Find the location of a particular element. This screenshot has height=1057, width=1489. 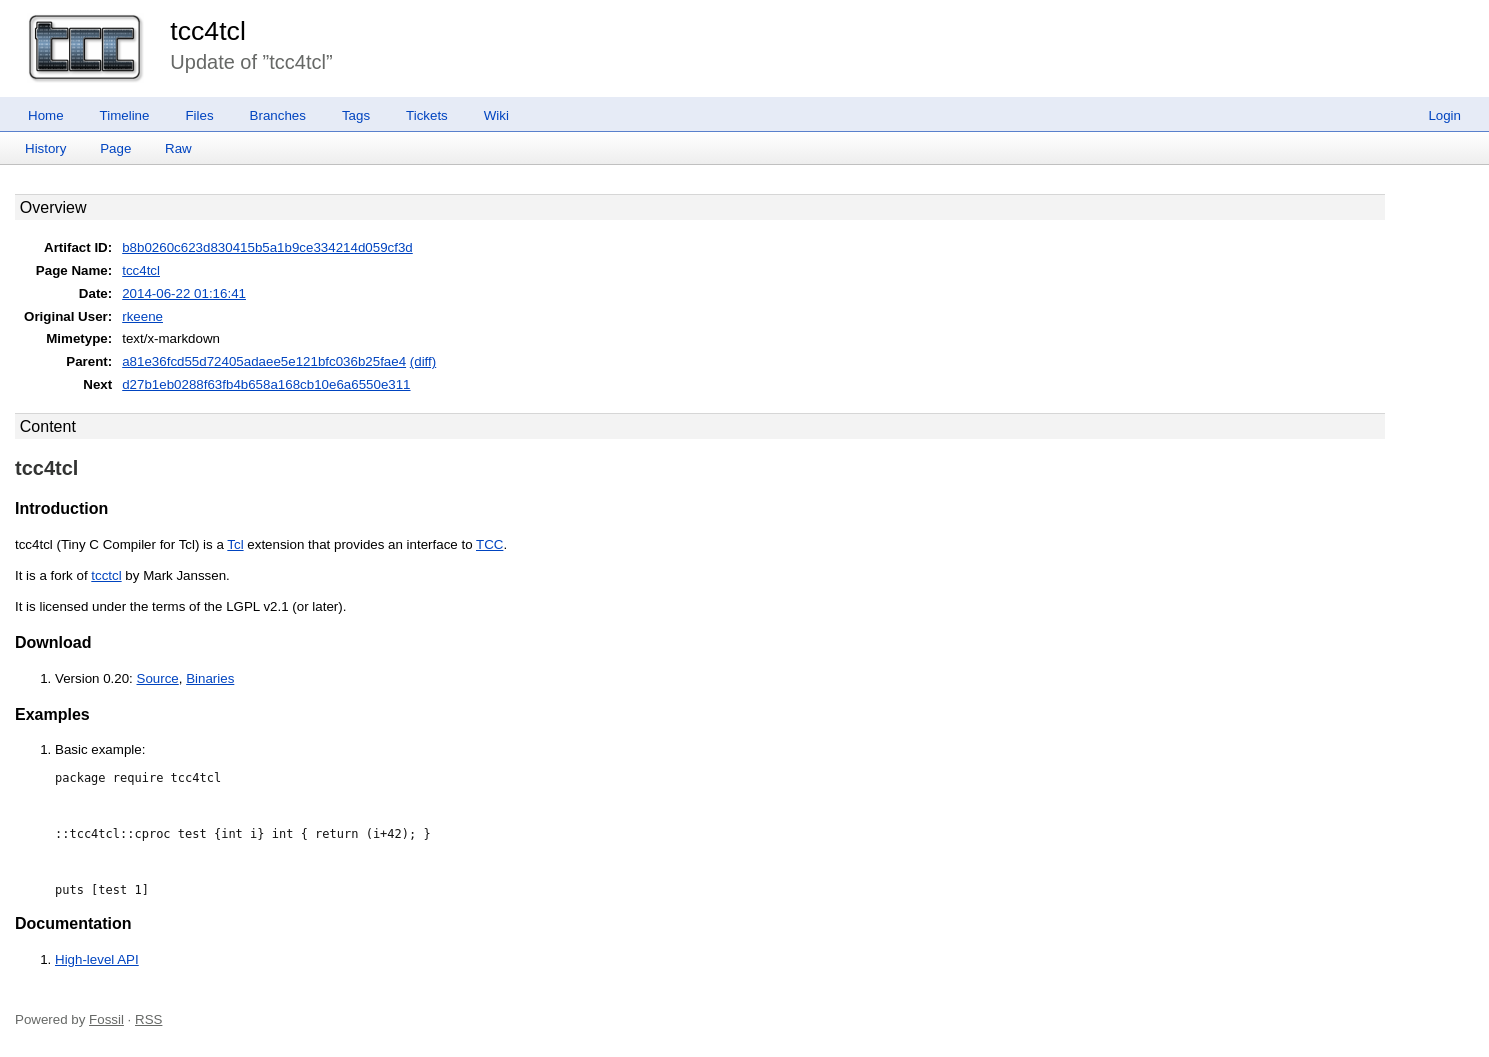

b8b0260c623d830415b5a1b9ce334214d059cf3d is located at coordinates (267, 247).